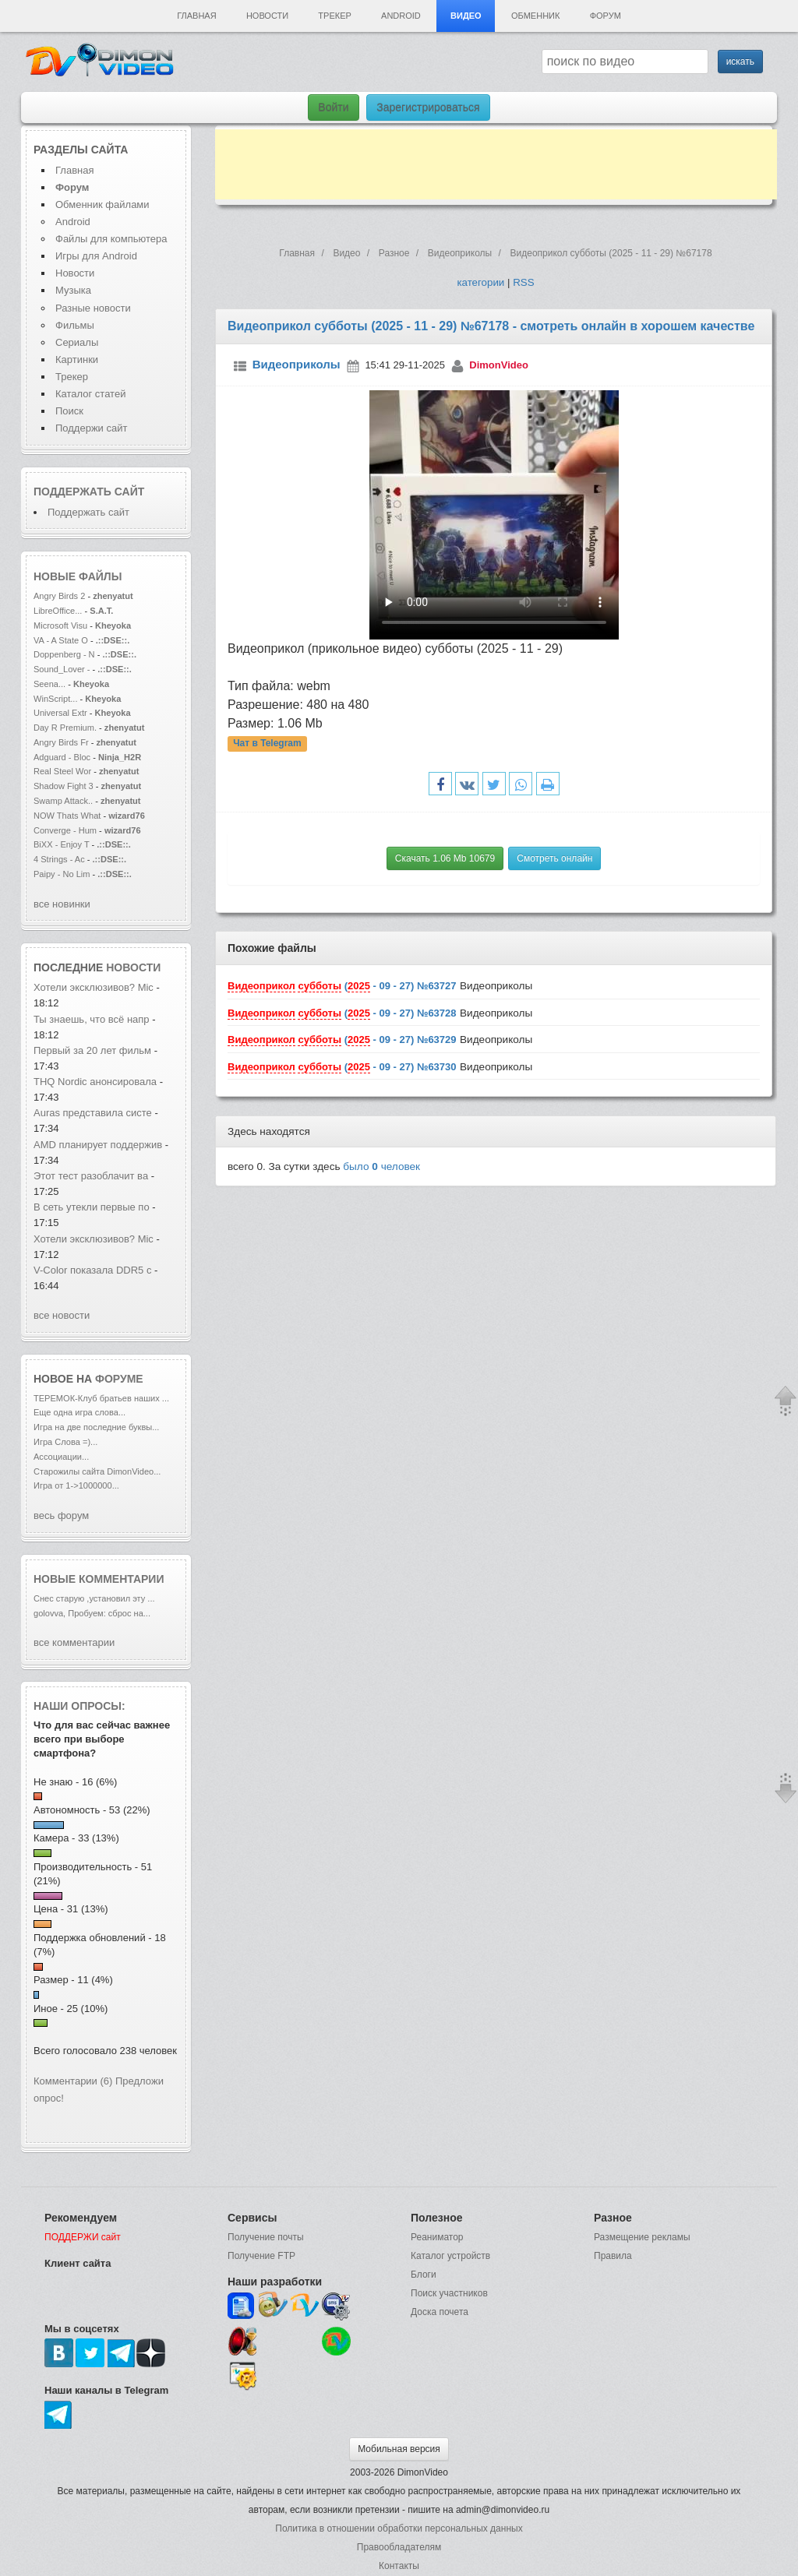 The width and height of the screenshot is (798, 2576). I want to click on Swamp Attack.., so click(63, 800).